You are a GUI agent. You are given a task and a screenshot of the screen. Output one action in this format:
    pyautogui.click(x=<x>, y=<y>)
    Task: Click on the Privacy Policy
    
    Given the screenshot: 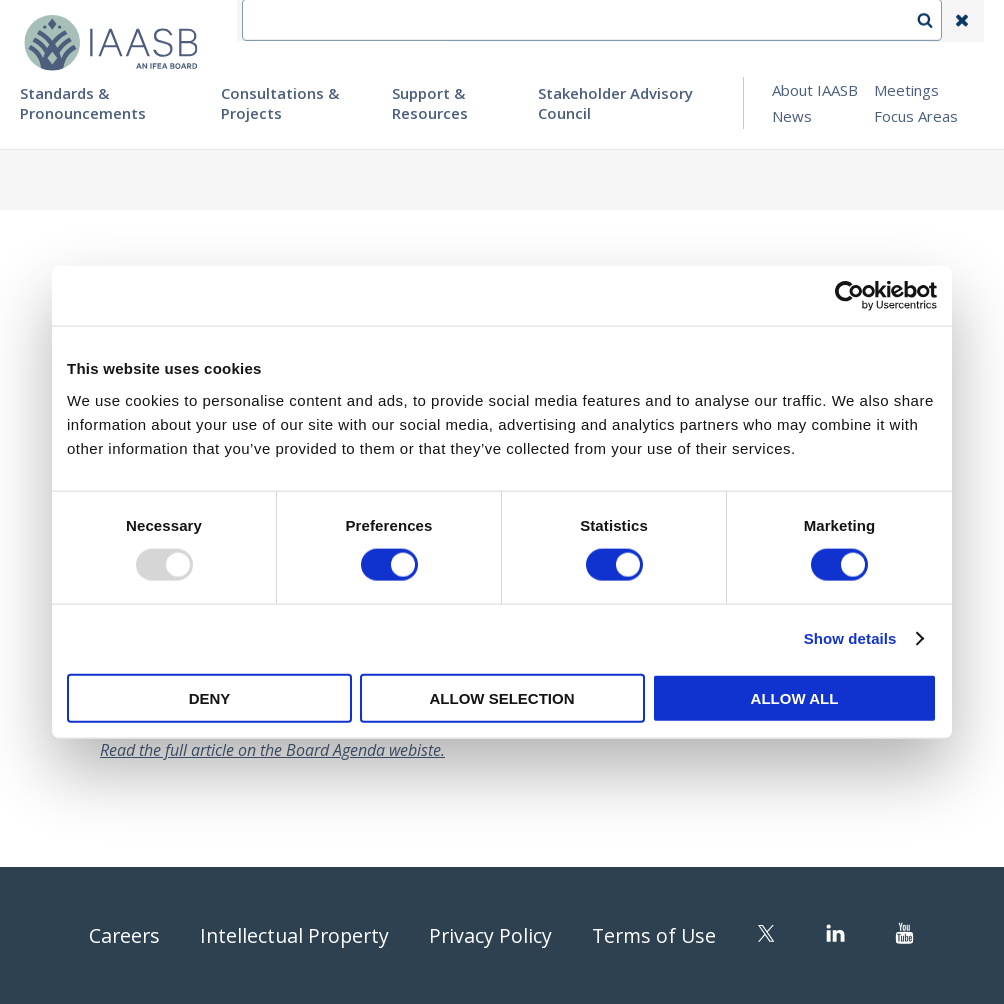 What is the action you would take?
    pyautogui.click(x=492, y=935)
    